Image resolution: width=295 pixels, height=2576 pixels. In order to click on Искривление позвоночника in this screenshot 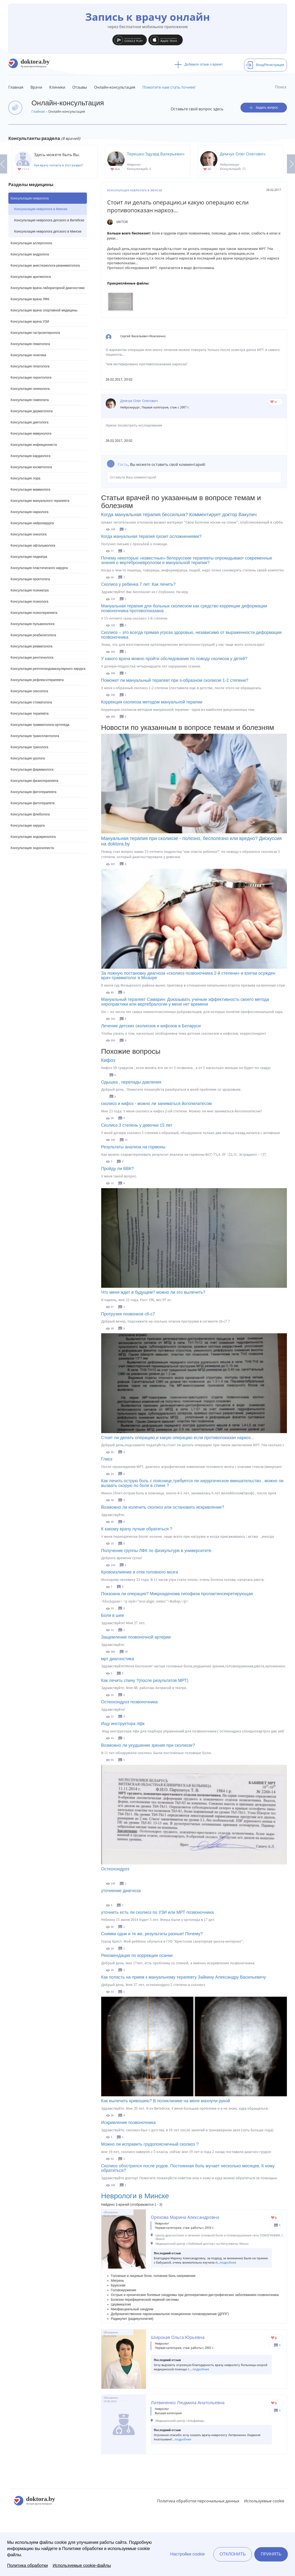, I will do `click(128, 2122)`.